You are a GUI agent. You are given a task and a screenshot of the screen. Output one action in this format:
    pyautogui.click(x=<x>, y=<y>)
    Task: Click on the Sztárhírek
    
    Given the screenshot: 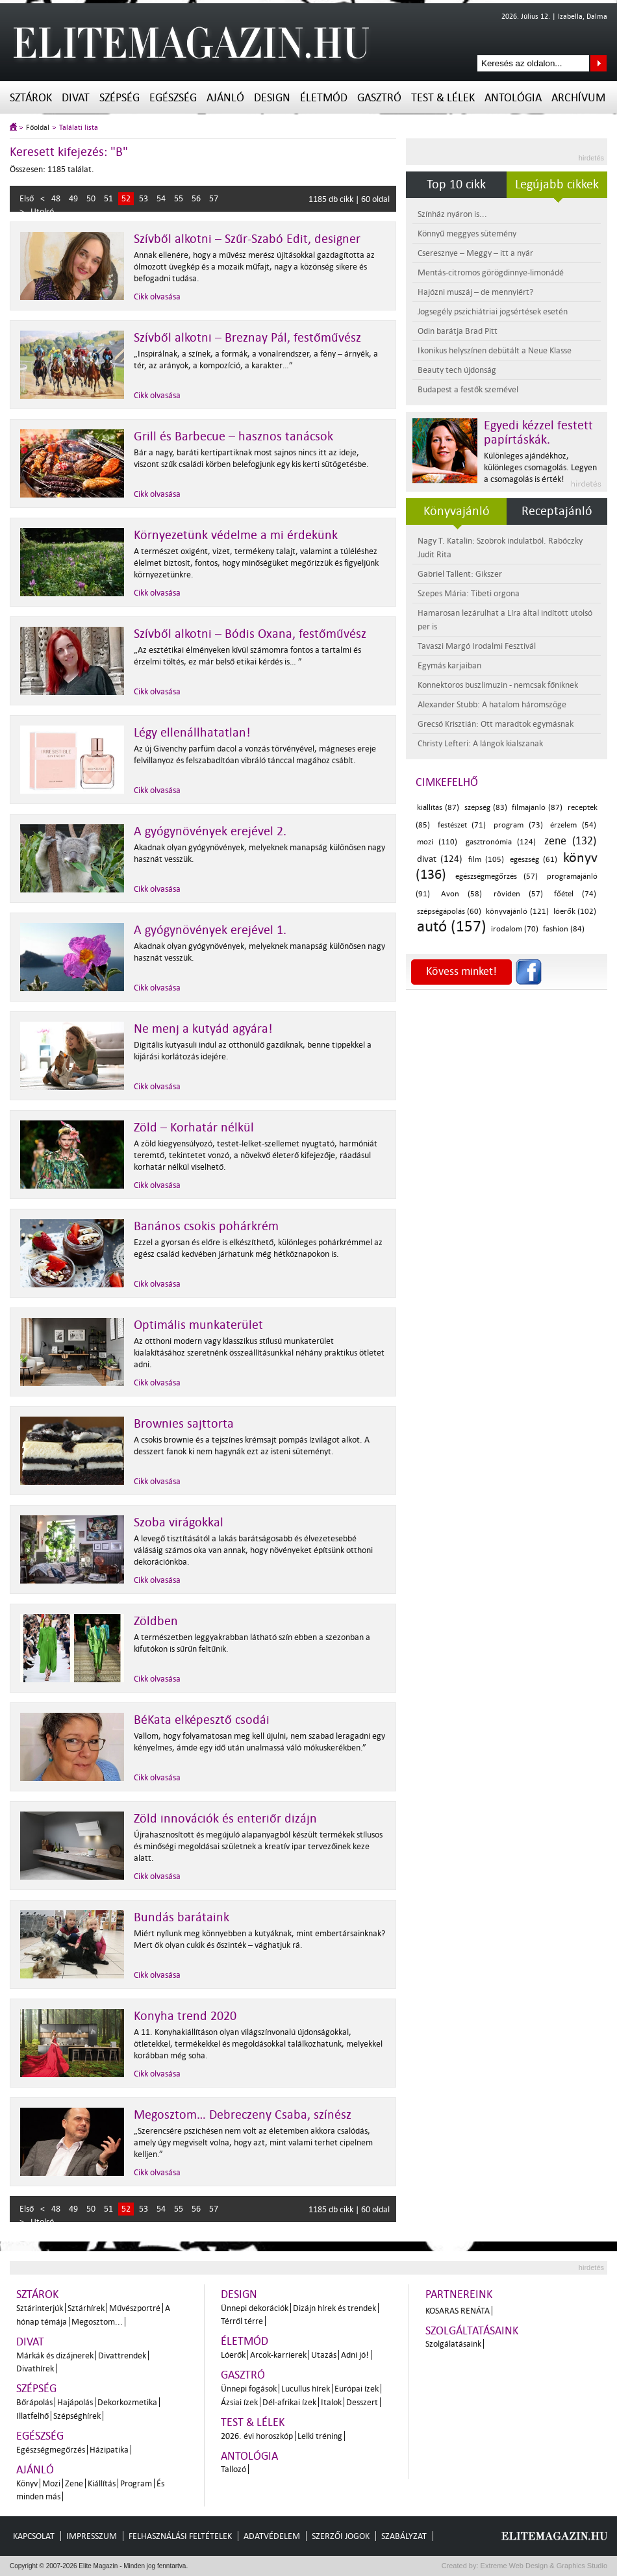 What is the action you would take?
    pyautogui.click(x=86, y=2308)
    